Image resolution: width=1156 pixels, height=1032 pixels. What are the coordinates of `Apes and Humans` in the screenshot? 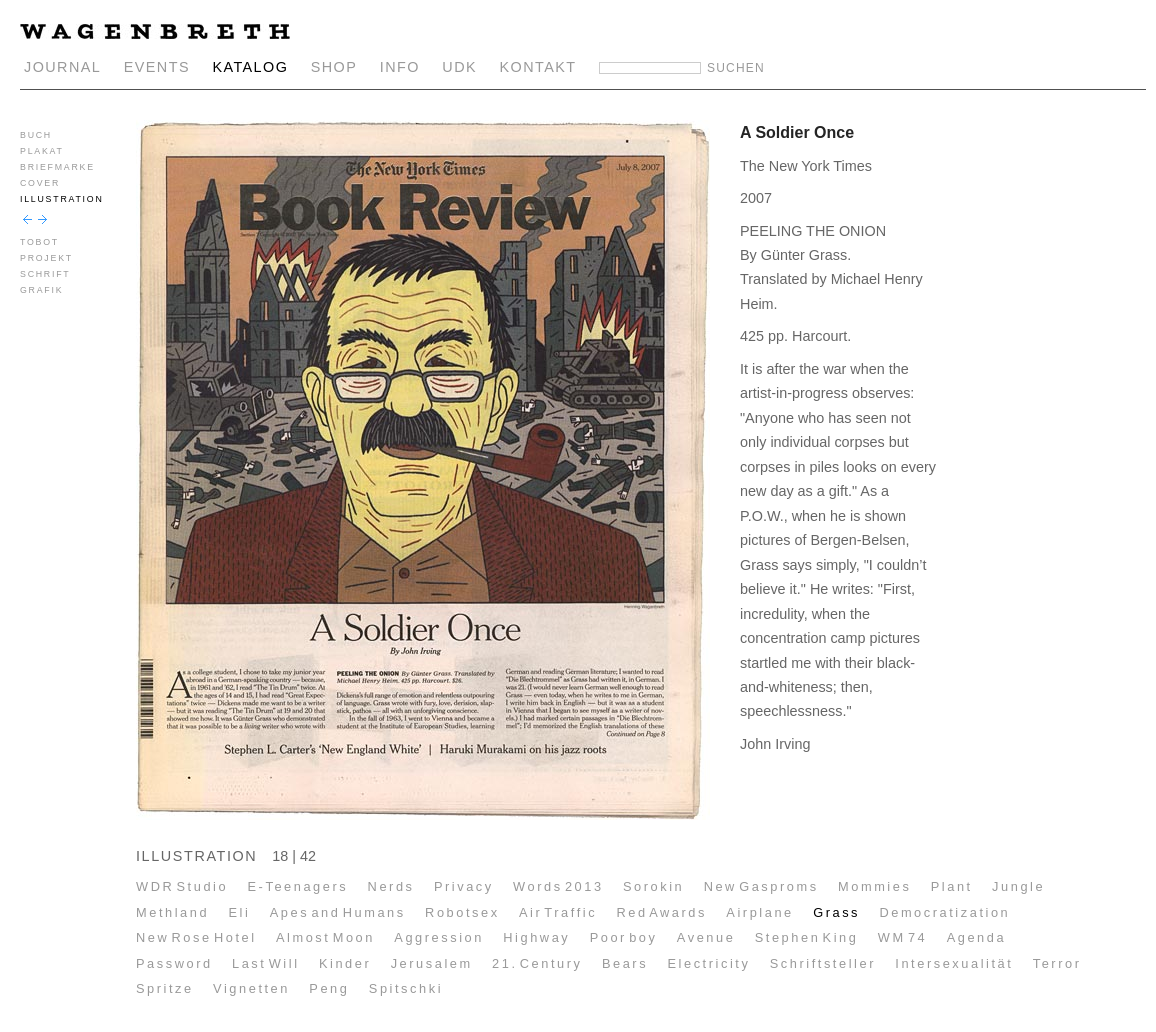 It's located at (338, 912).